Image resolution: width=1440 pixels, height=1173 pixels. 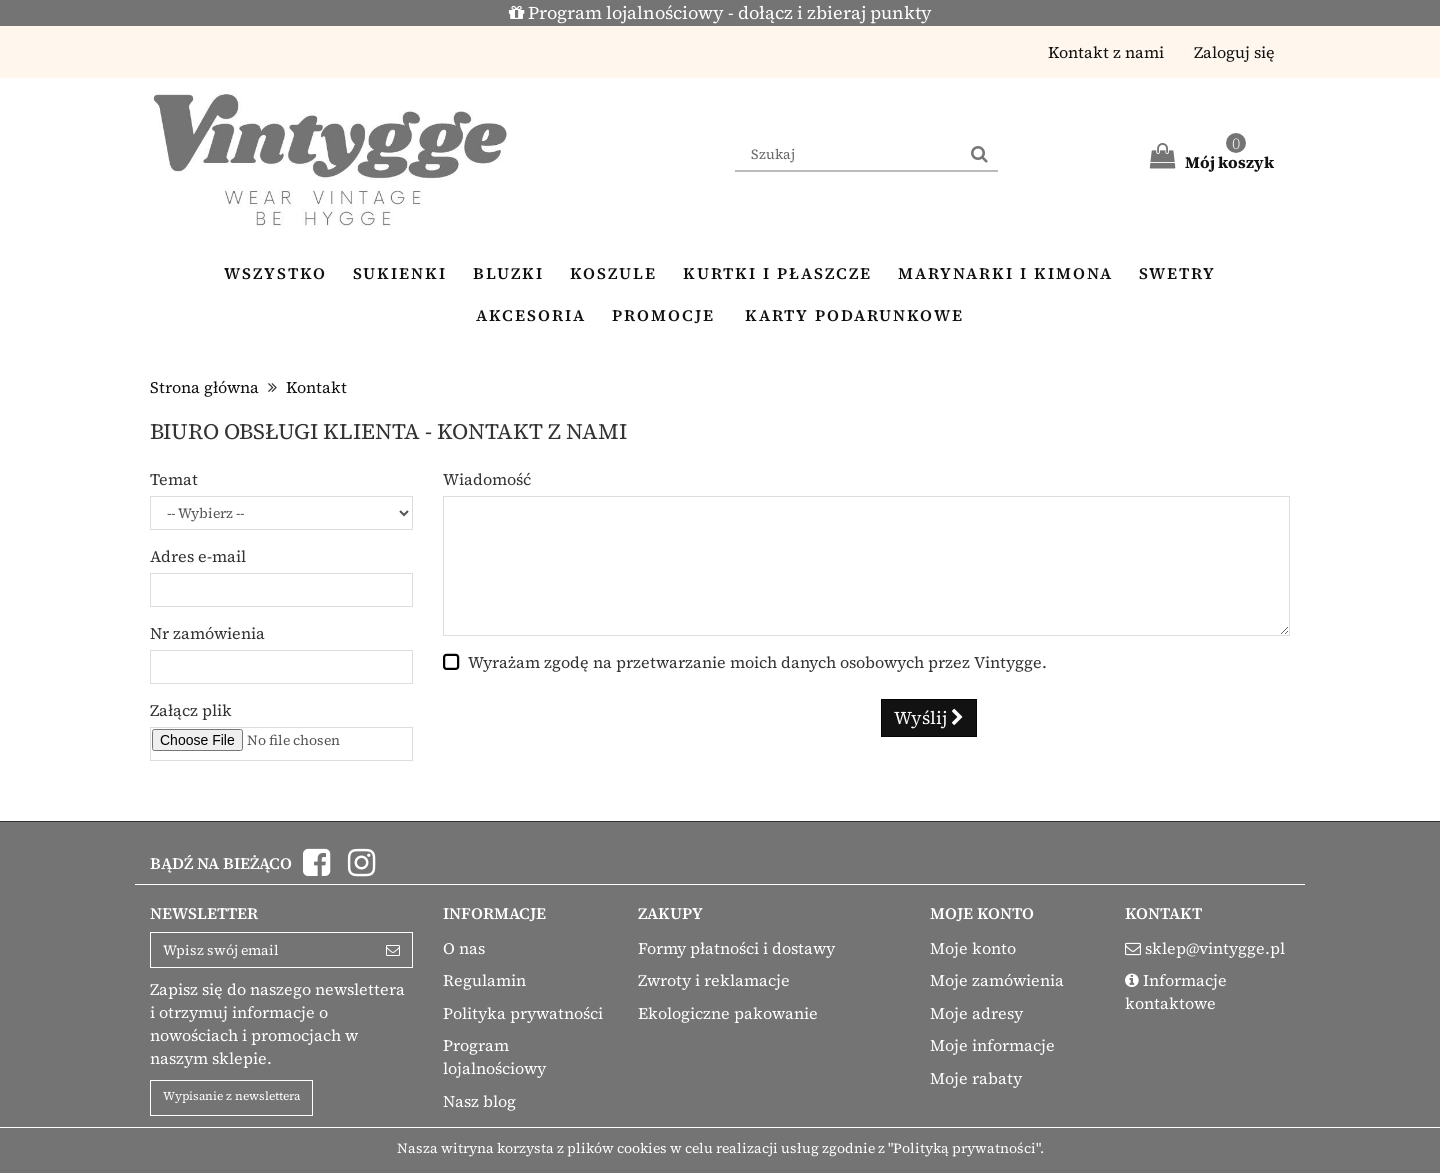 What do you see at coordinates (973, 948) in the screenshot?
I see `Moje konto` at bounding box center [973, 948].